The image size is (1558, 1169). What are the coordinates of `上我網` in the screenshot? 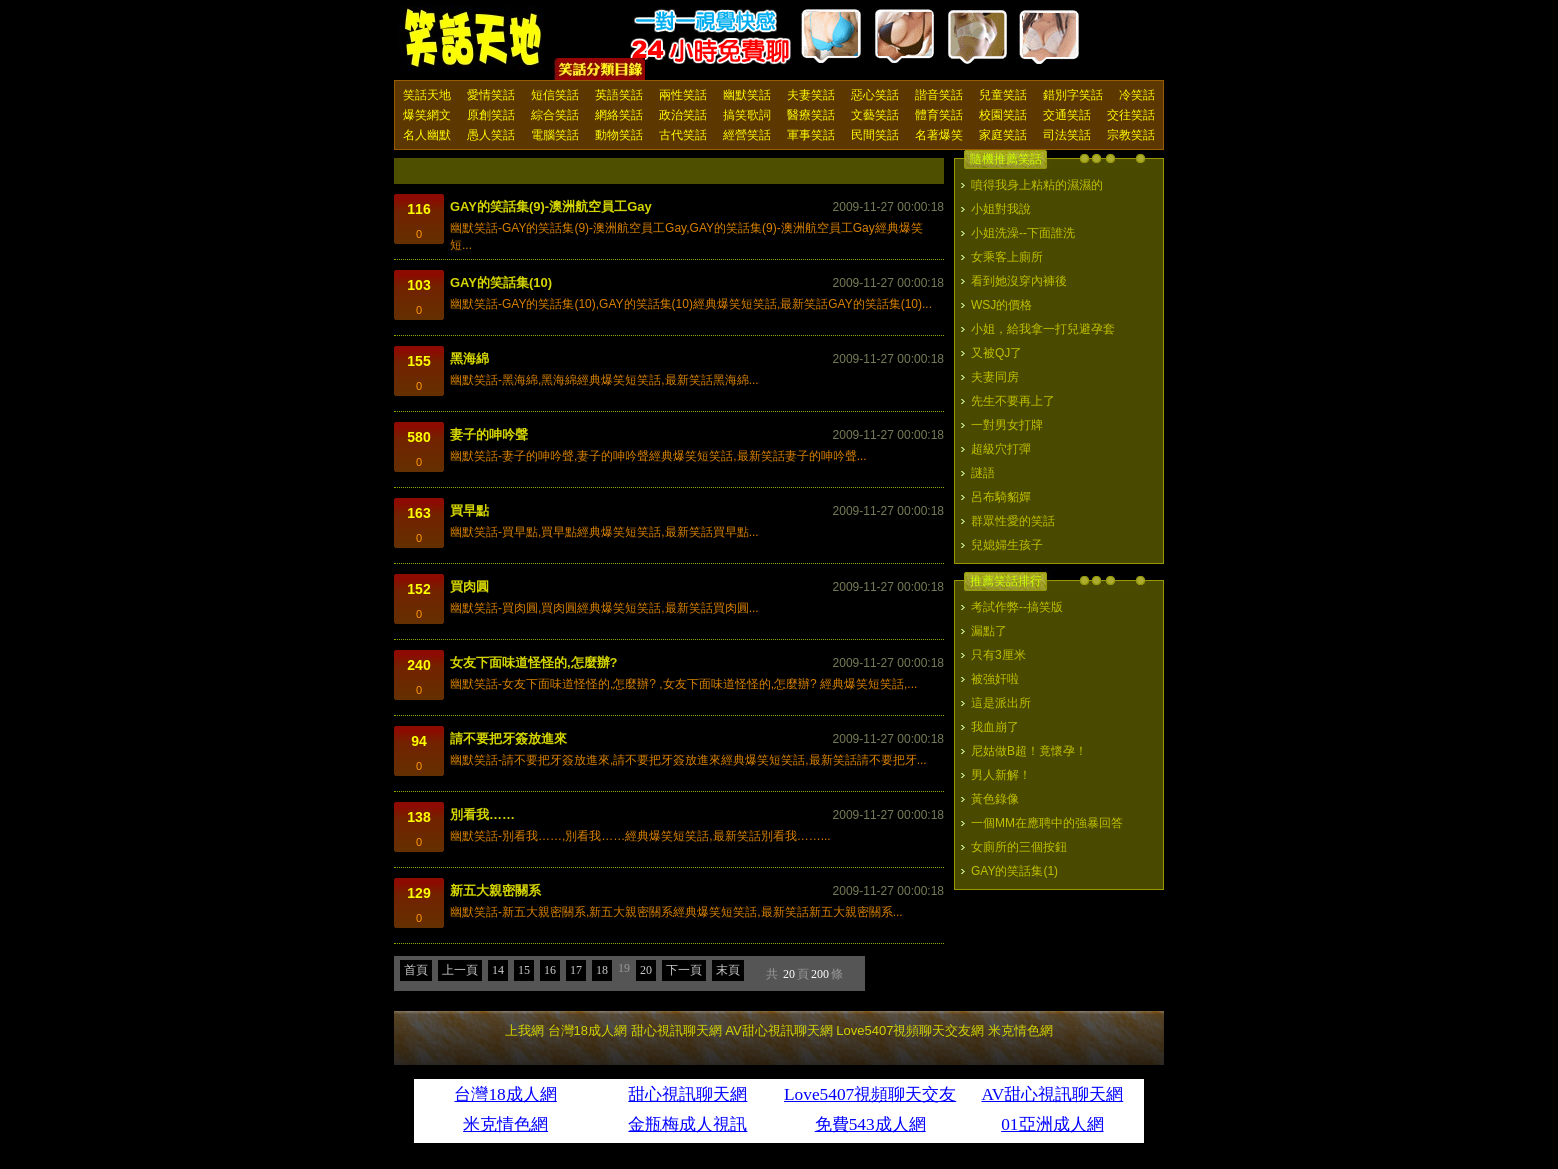 It's located at (524, 1030).